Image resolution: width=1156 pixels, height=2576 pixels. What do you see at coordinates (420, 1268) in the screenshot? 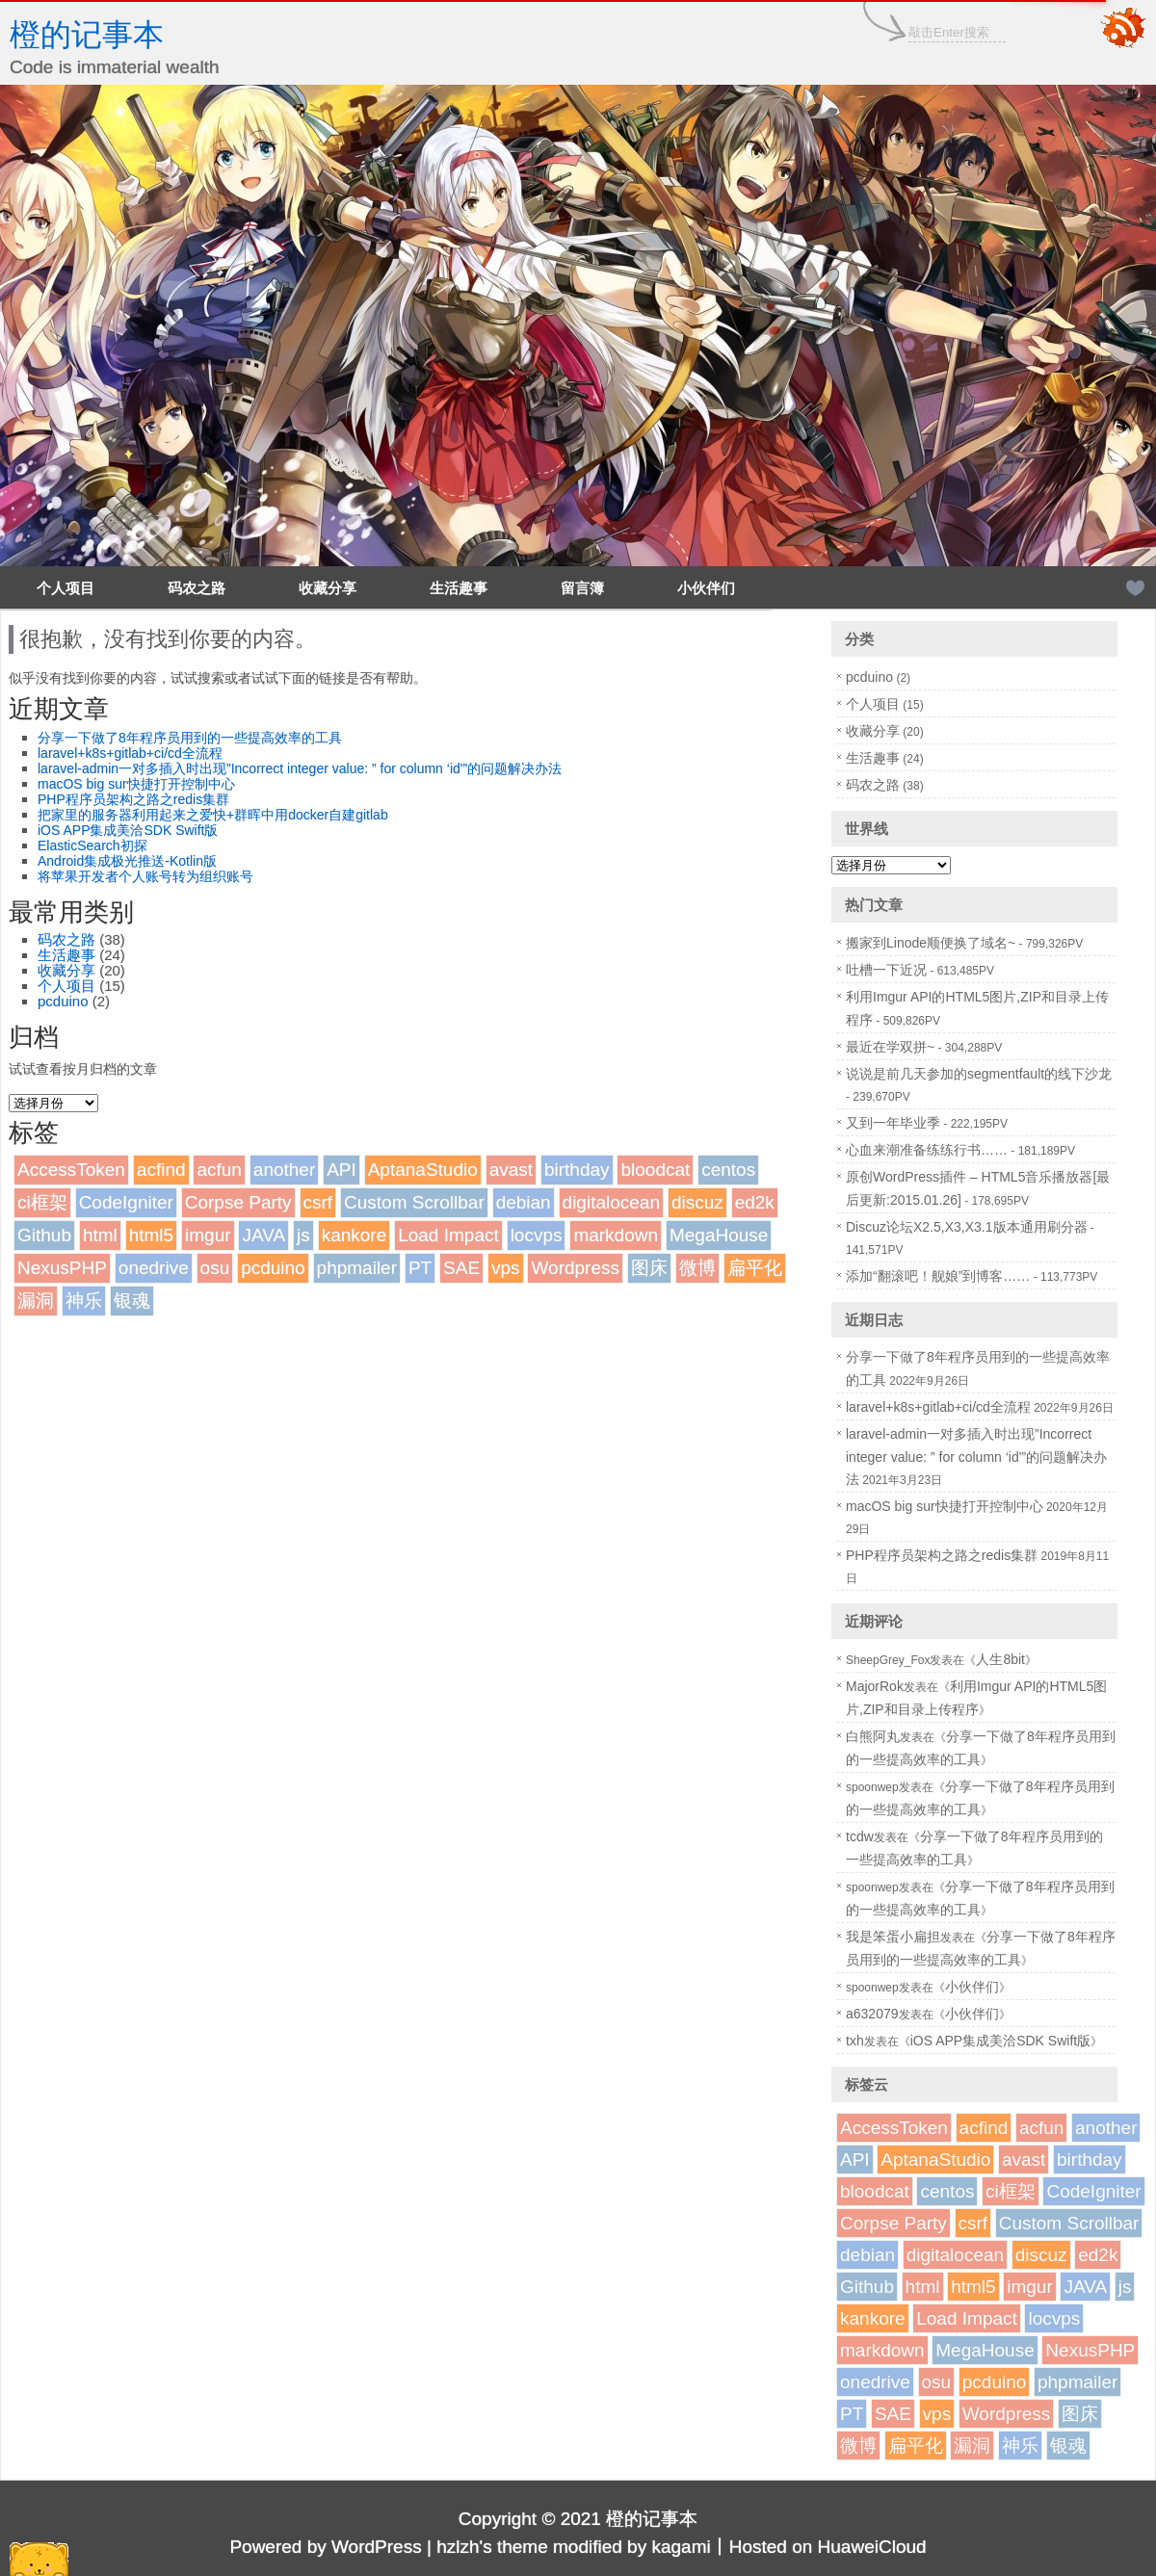
I see `PT [PT (1个项目)]` at bounding box center [420, 1268].